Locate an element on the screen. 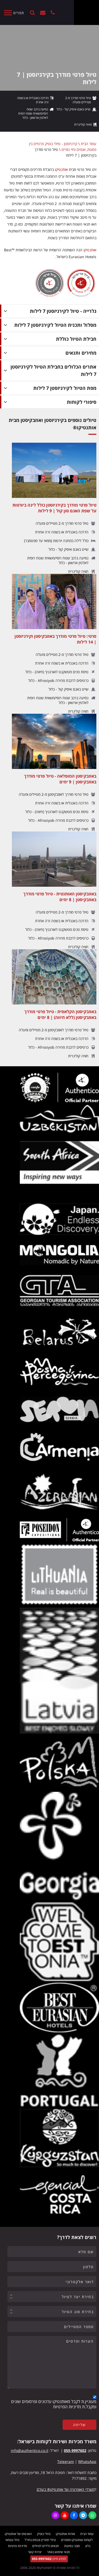  תנאי שימוש באתר is located at coordinates (58, 2552).